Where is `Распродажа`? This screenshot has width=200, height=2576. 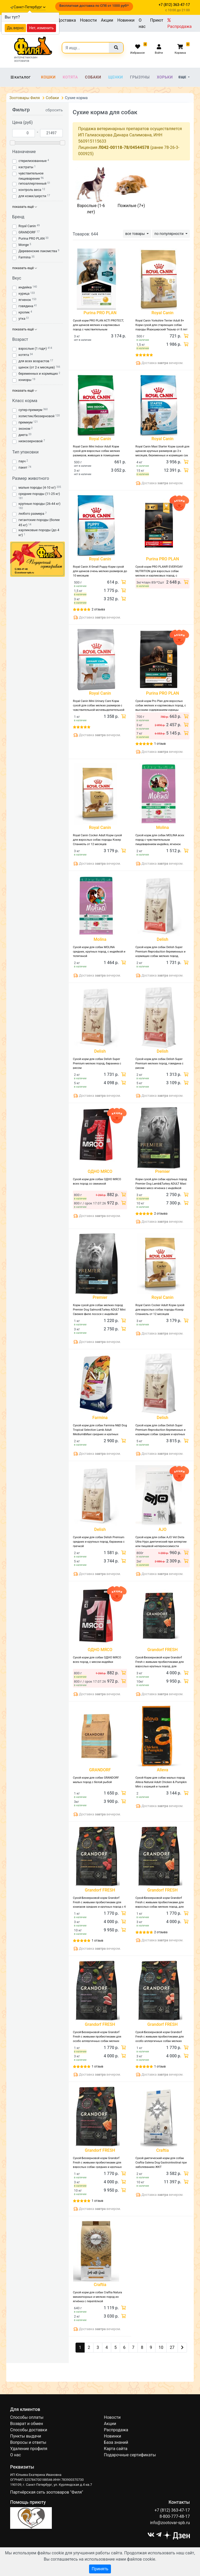 Распродажа is located at coordinates (179, 23).